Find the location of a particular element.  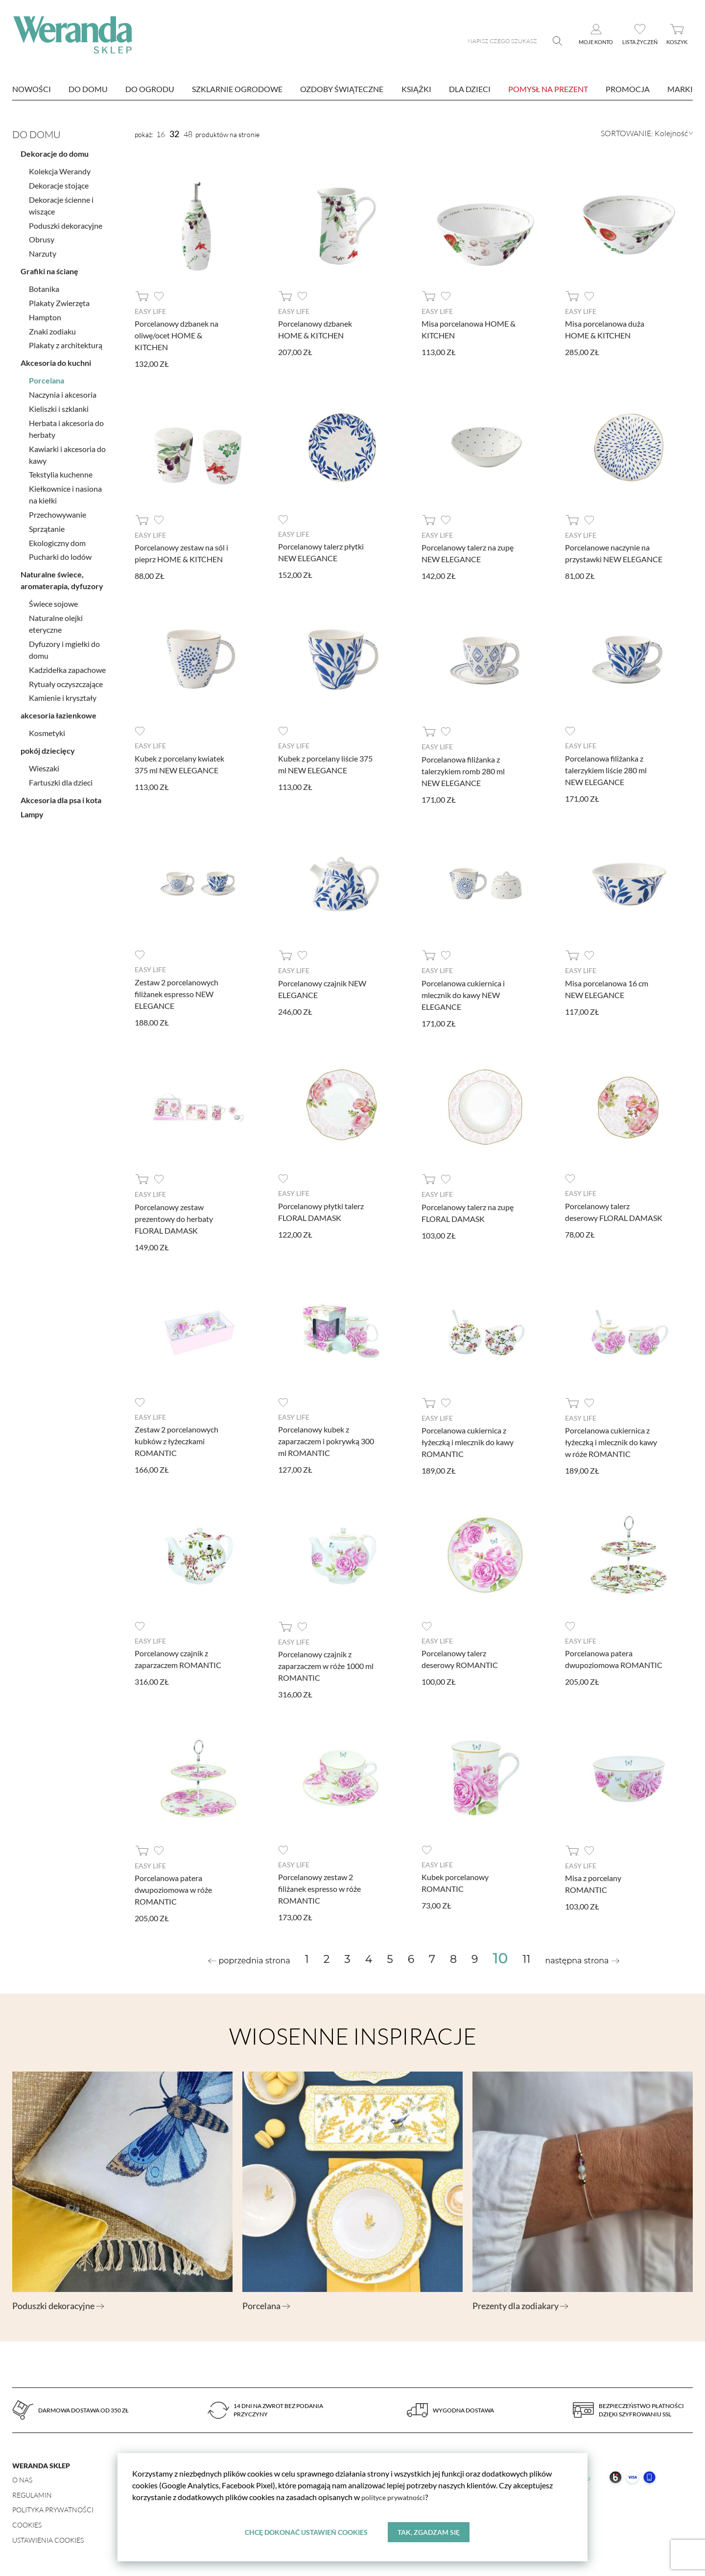

Porcelanowa patera dwupoziomowa w róże ROMANTIC is located at coordinates (173, 1887).